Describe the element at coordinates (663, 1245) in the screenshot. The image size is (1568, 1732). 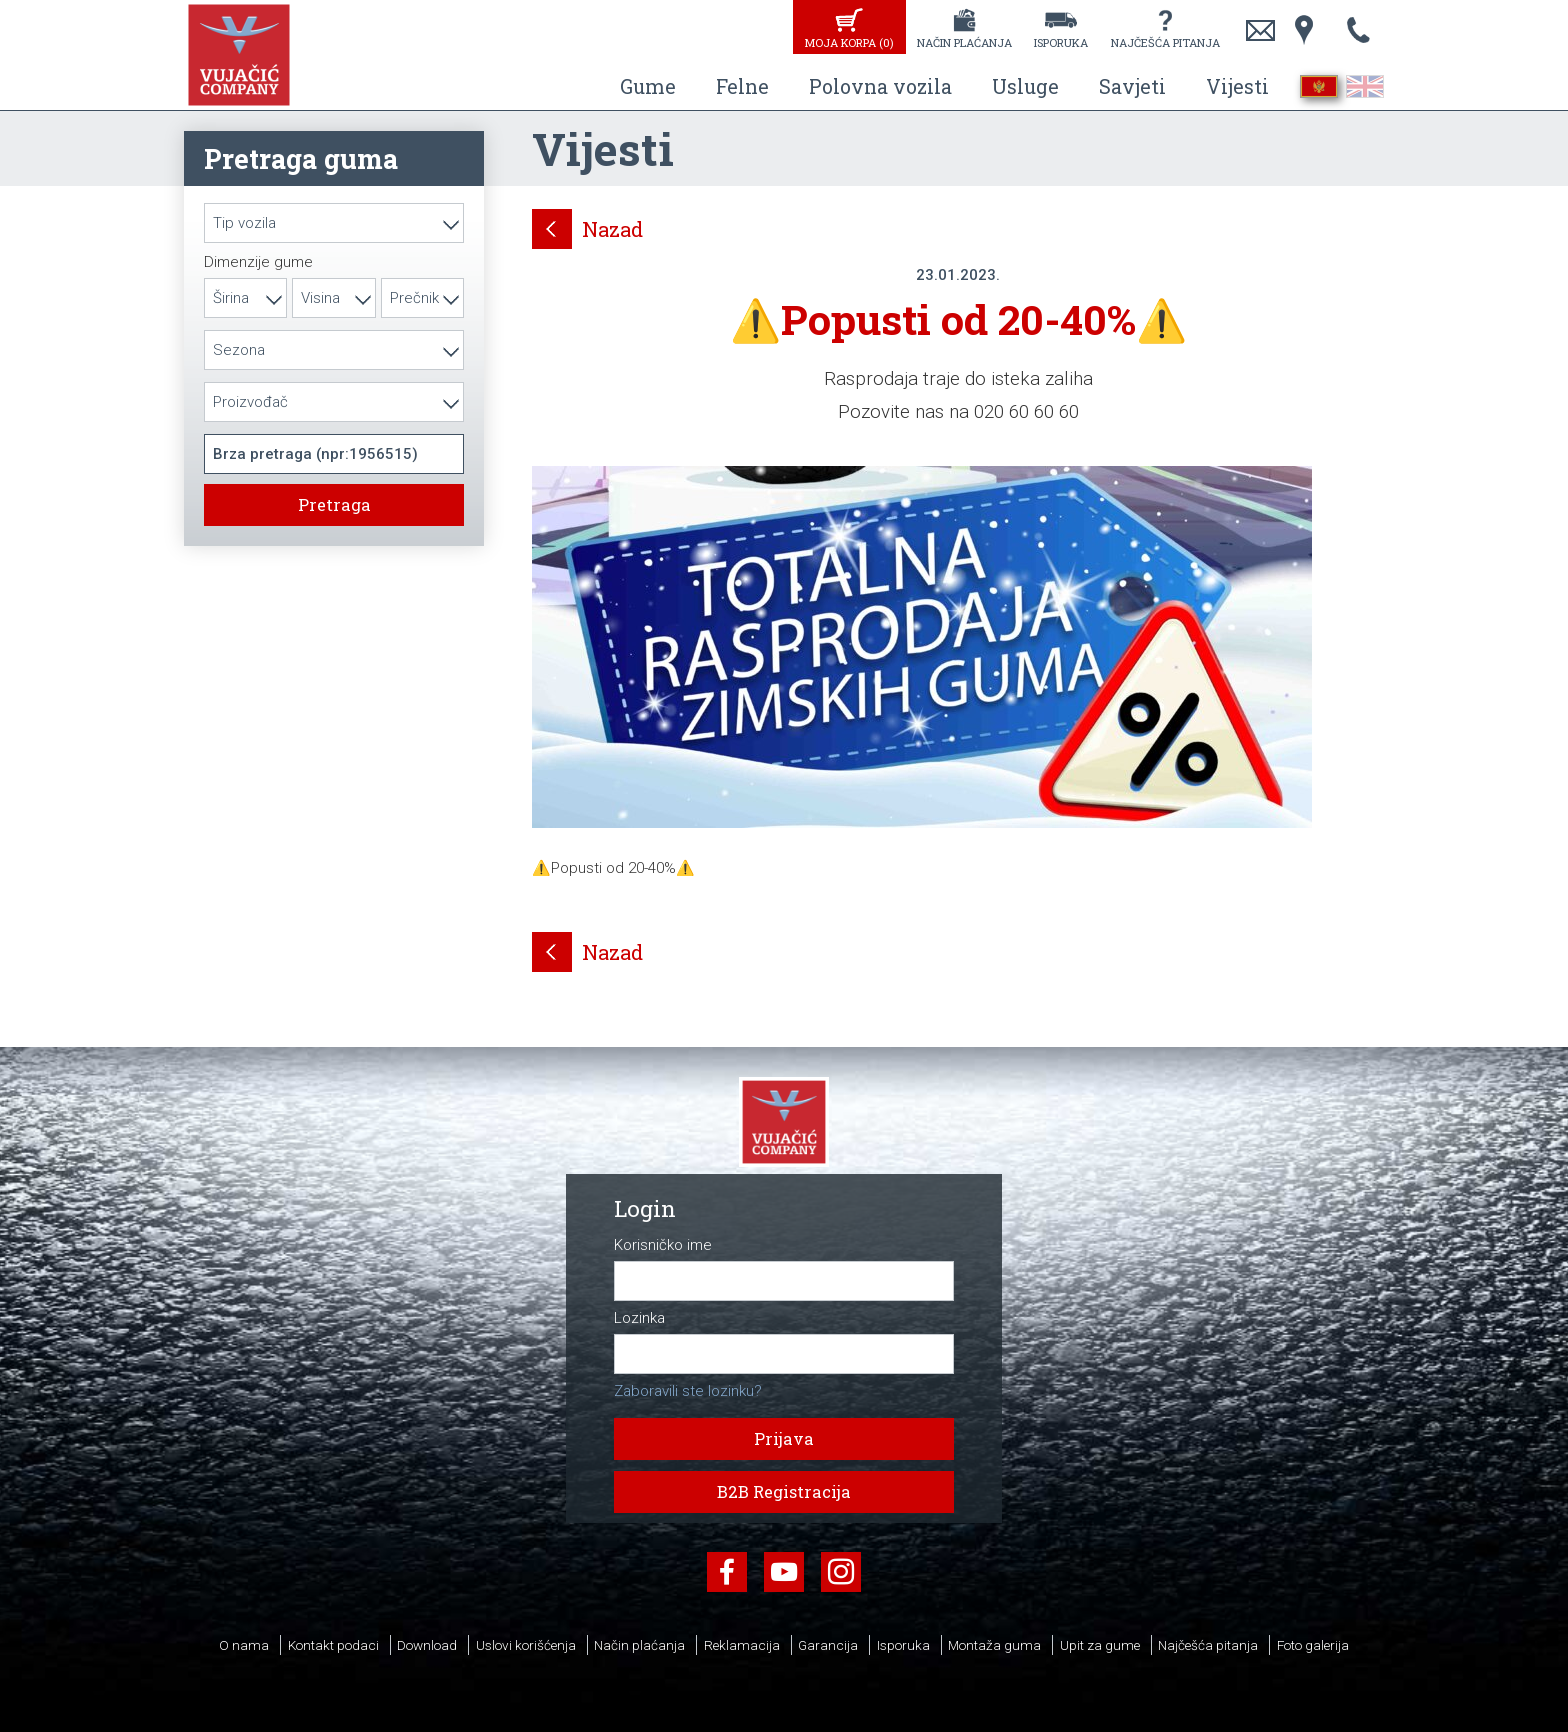
I see `Korisničko ime` at that location.